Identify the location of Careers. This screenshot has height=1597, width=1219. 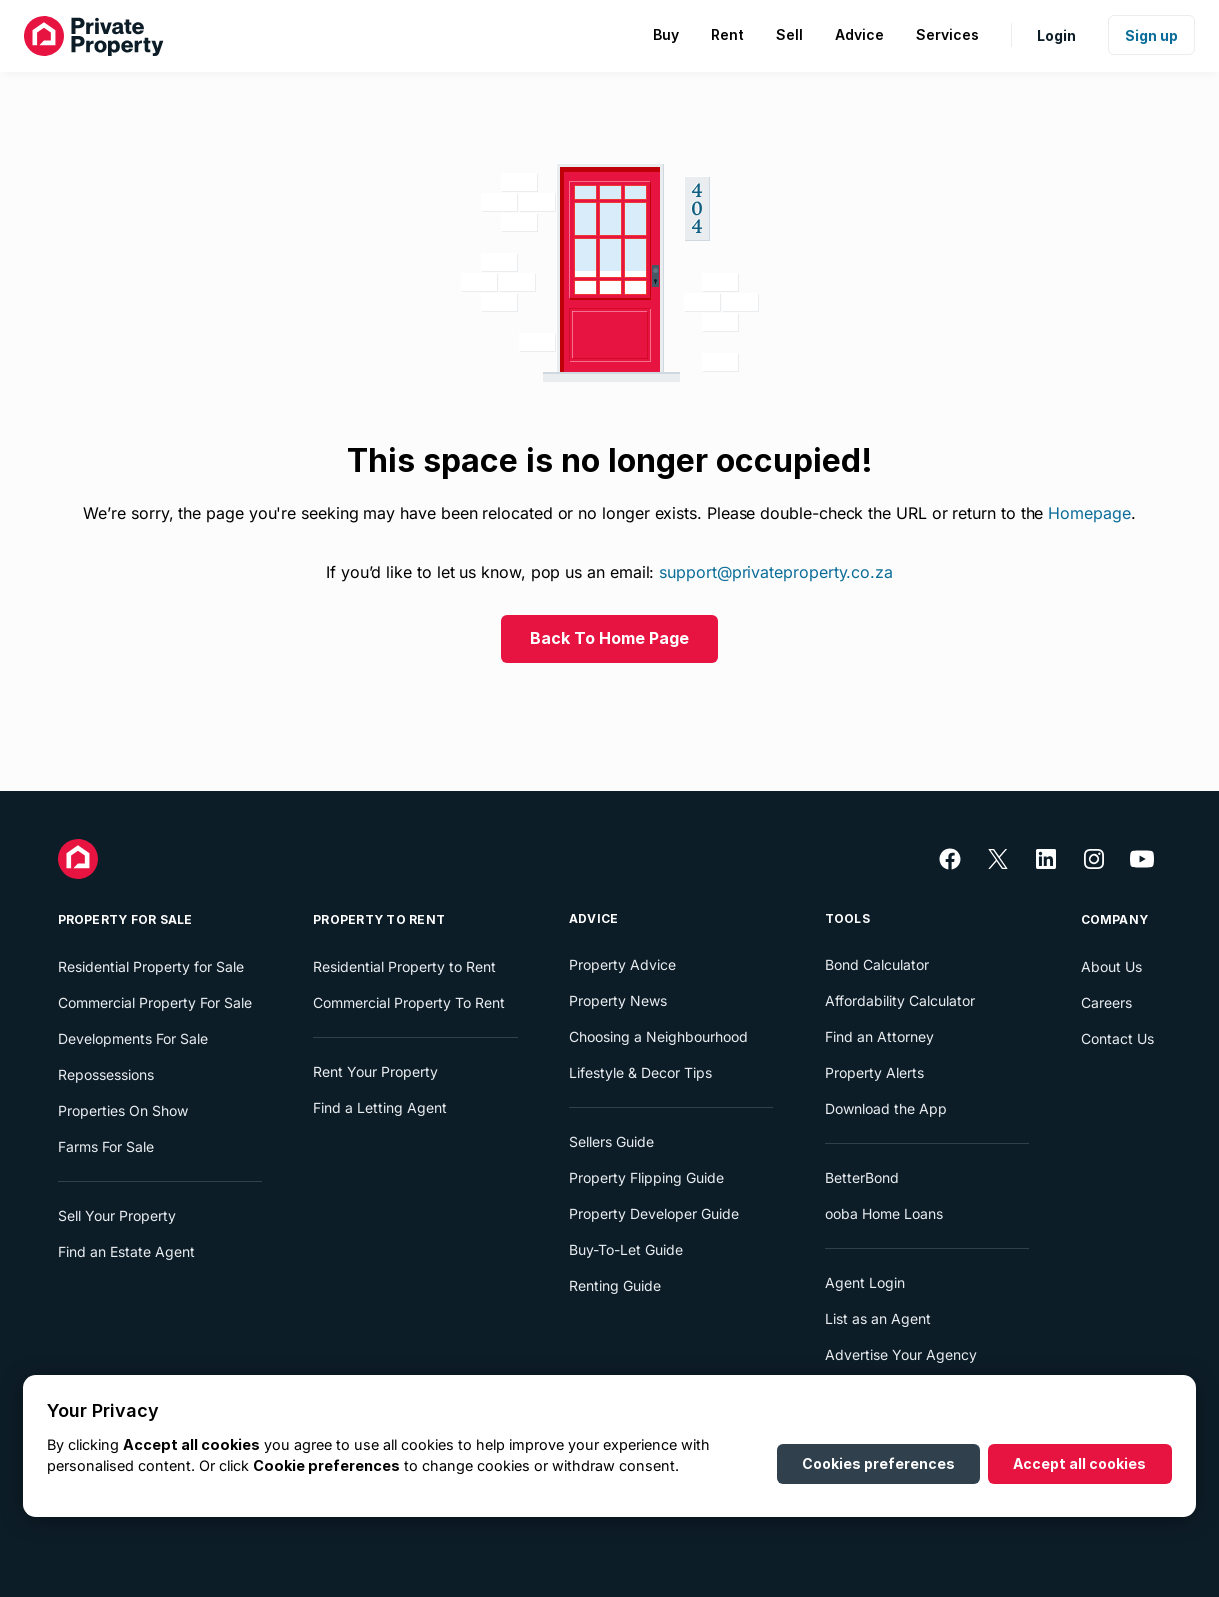
(1106, 1002).